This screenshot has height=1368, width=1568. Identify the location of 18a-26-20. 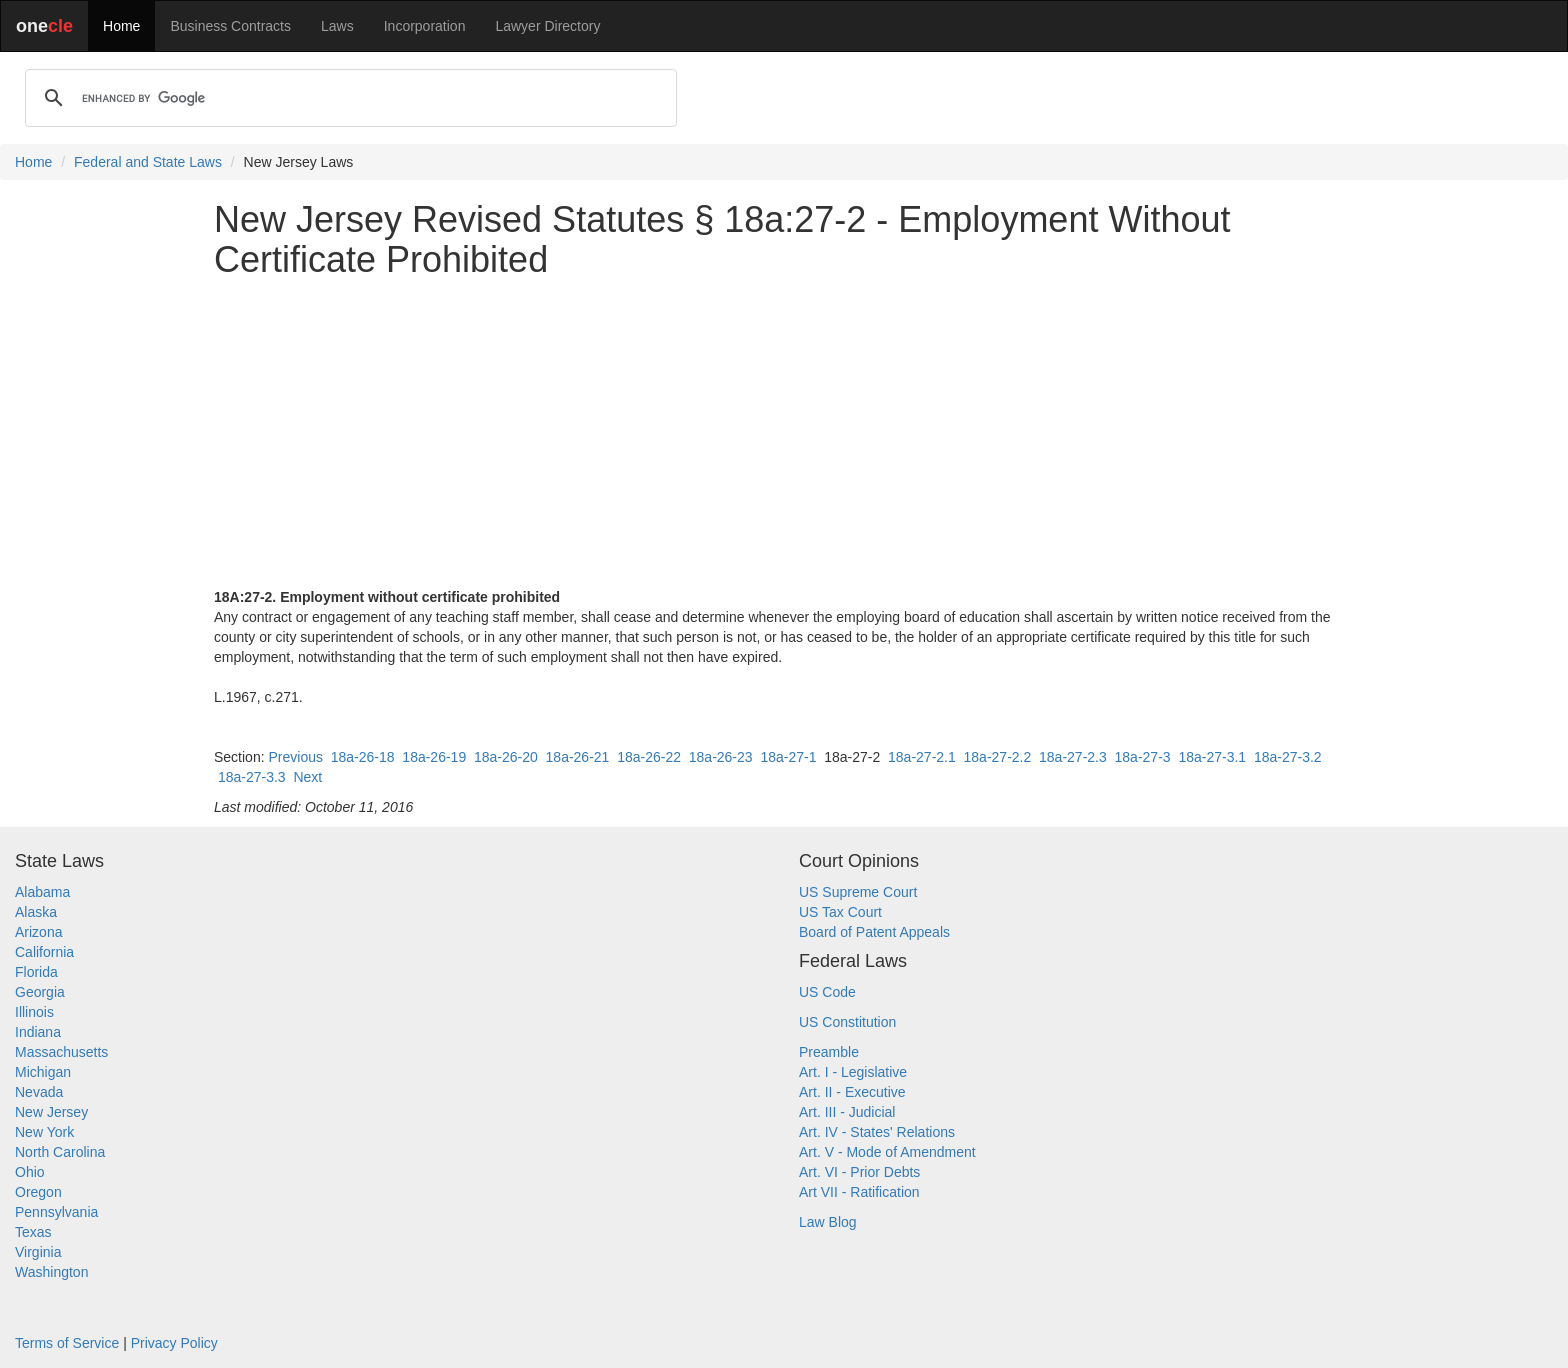
(506, 757).